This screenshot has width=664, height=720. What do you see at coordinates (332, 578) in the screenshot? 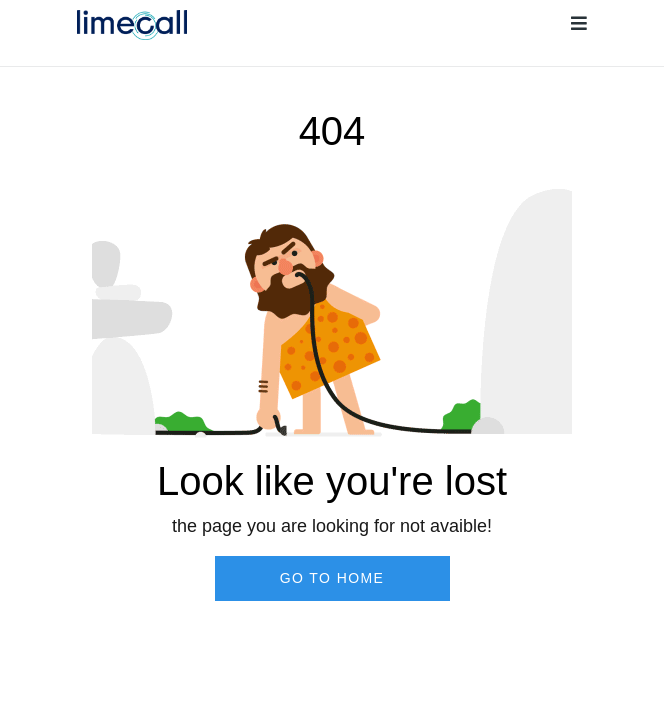
I see `Go to Home` at bounding box center [332, 578].